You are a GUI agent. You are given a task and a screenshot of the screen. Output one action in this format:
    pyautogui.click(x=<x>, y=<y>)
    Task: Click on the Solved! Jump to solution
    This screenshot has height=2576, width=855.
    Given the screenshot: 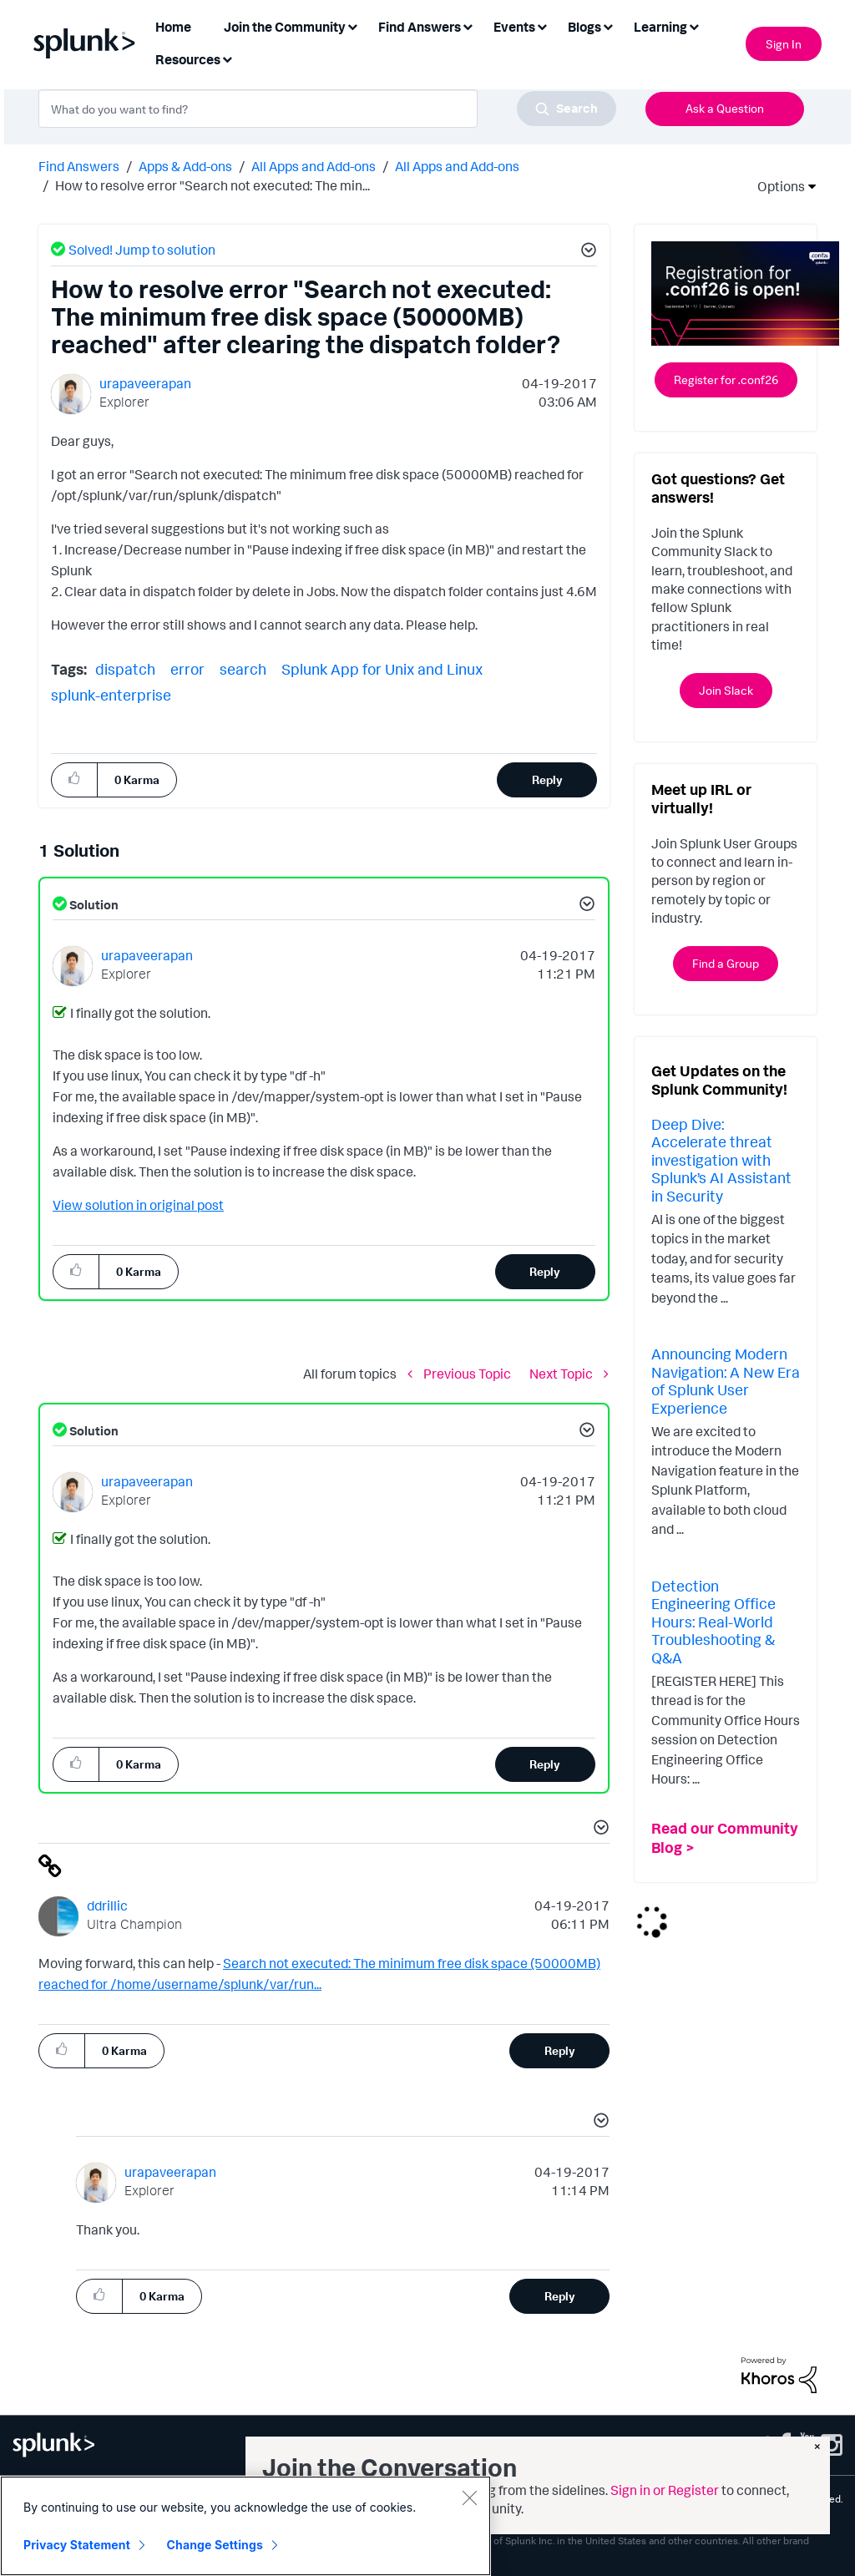 What is the action you would take?
    pyautogui.click(x=141, y=249)
    